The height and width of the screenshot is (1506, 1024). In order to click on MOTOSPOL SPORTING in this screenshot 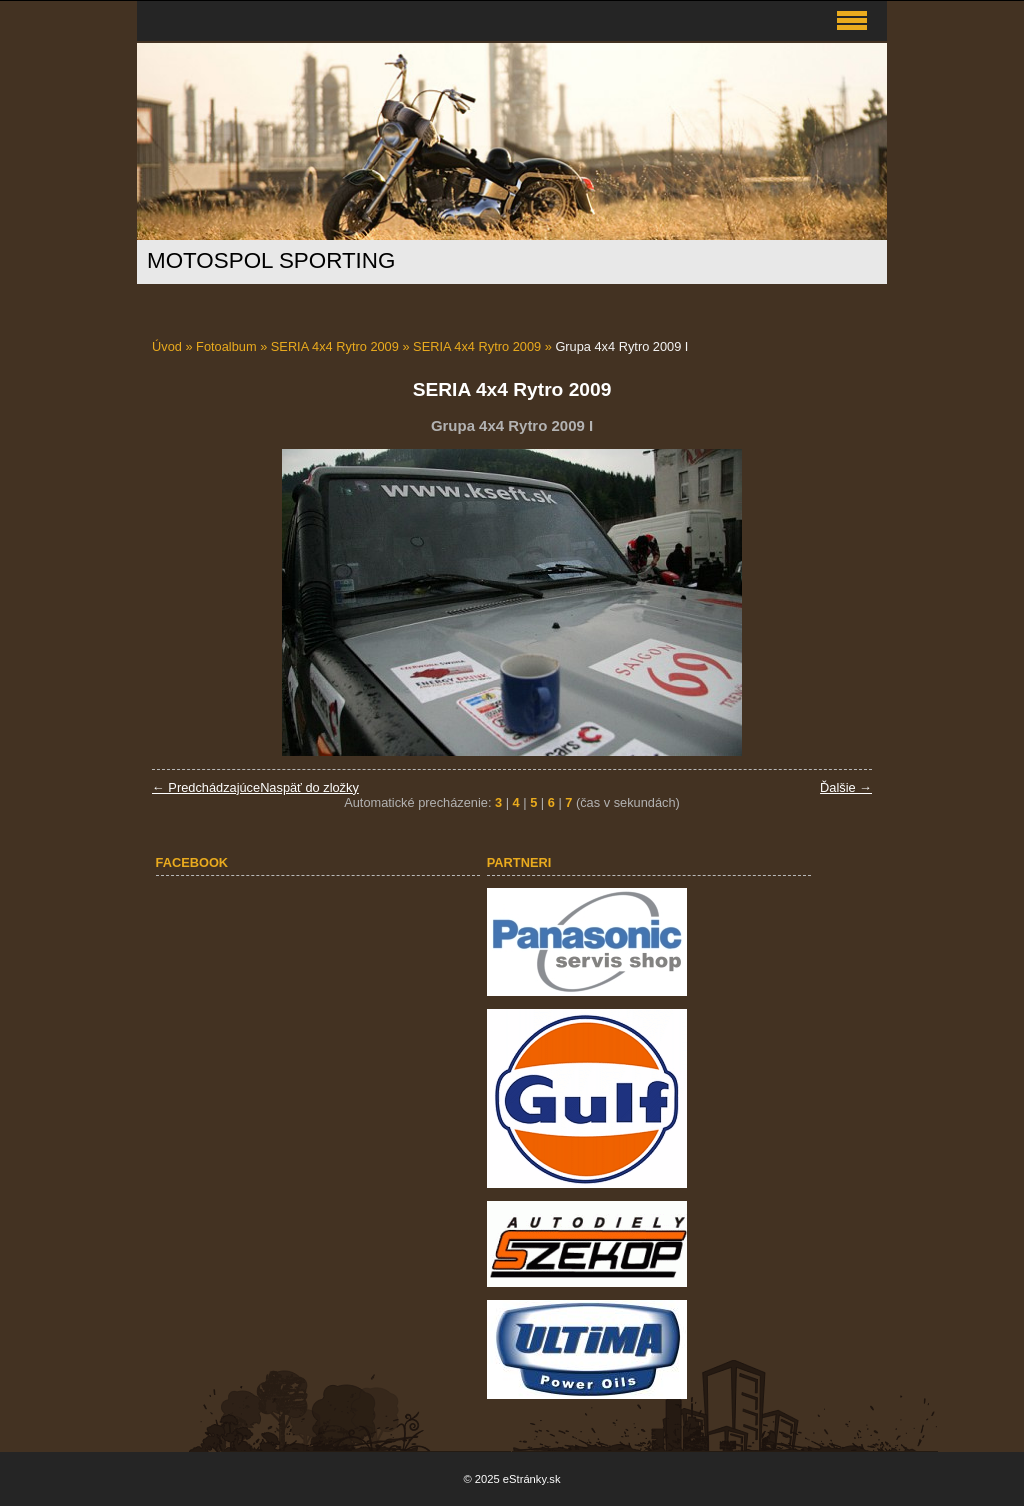, I will do `click(271, 260)`.